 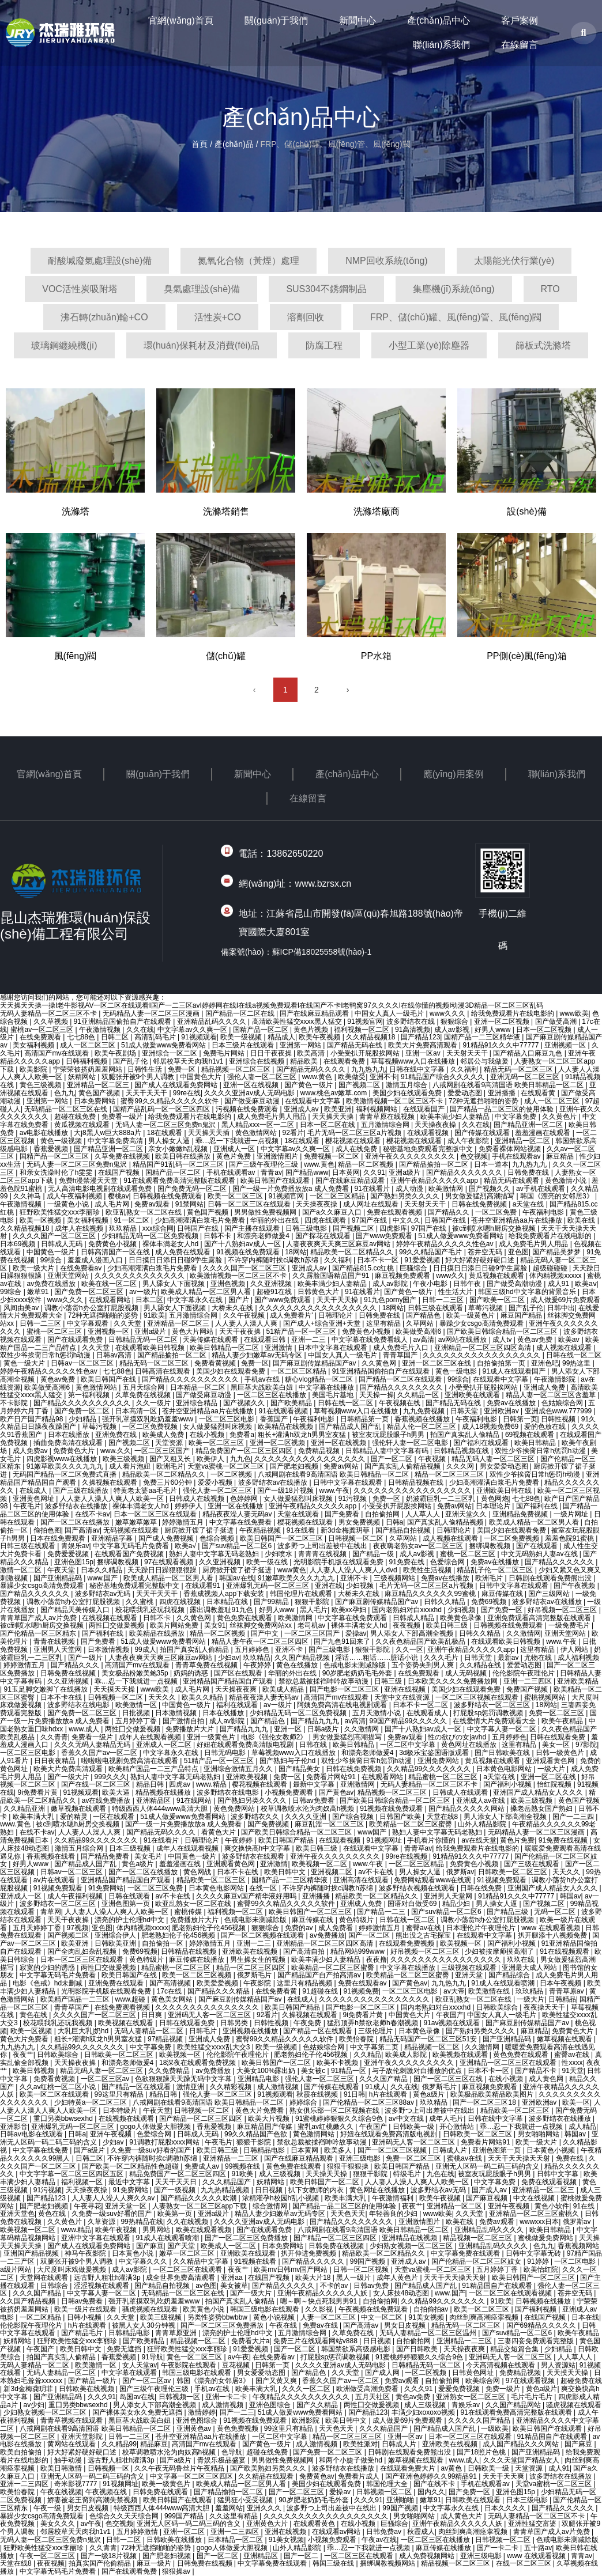 I want to click on 日本理论片, so click(x=494, y=1506).